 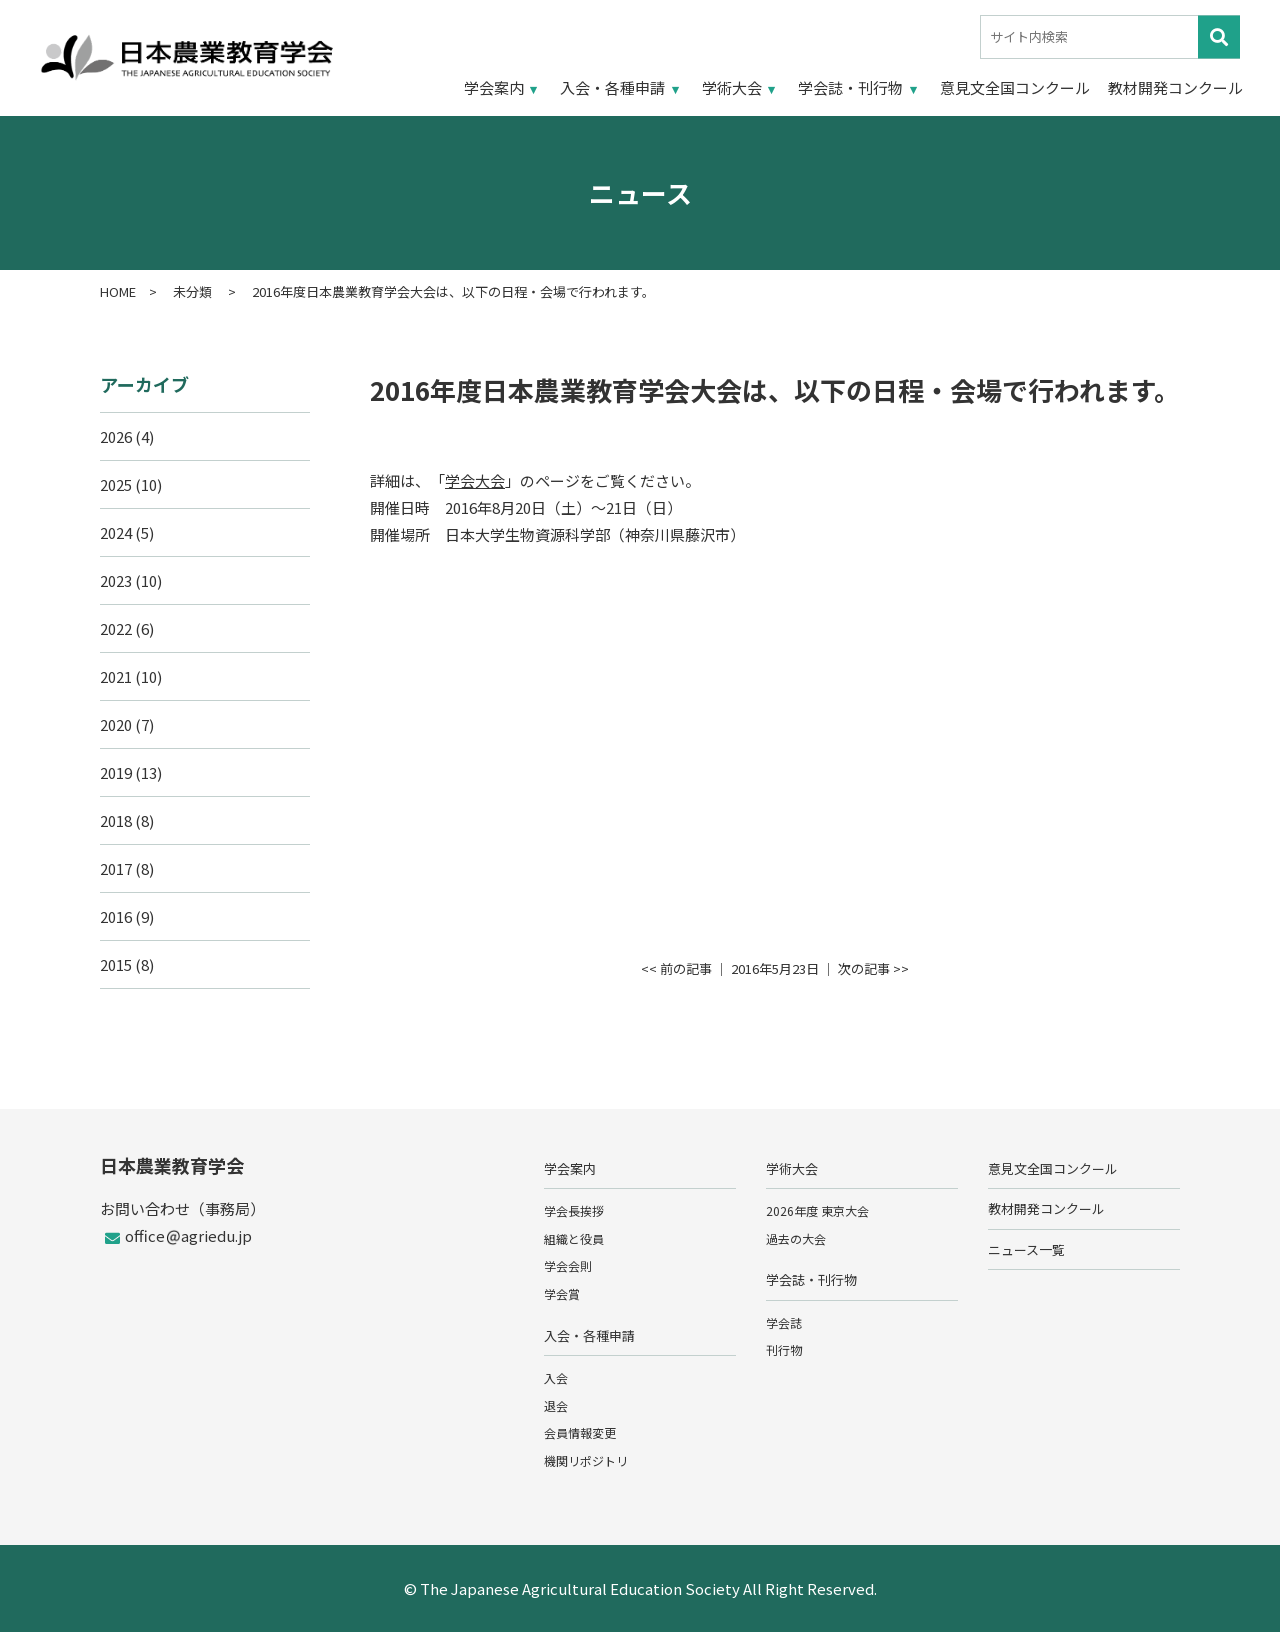 What do you see at coordinates (873, 968) in the screenshot?
I see `次の記事 >>` at bounding box center [873, 968].